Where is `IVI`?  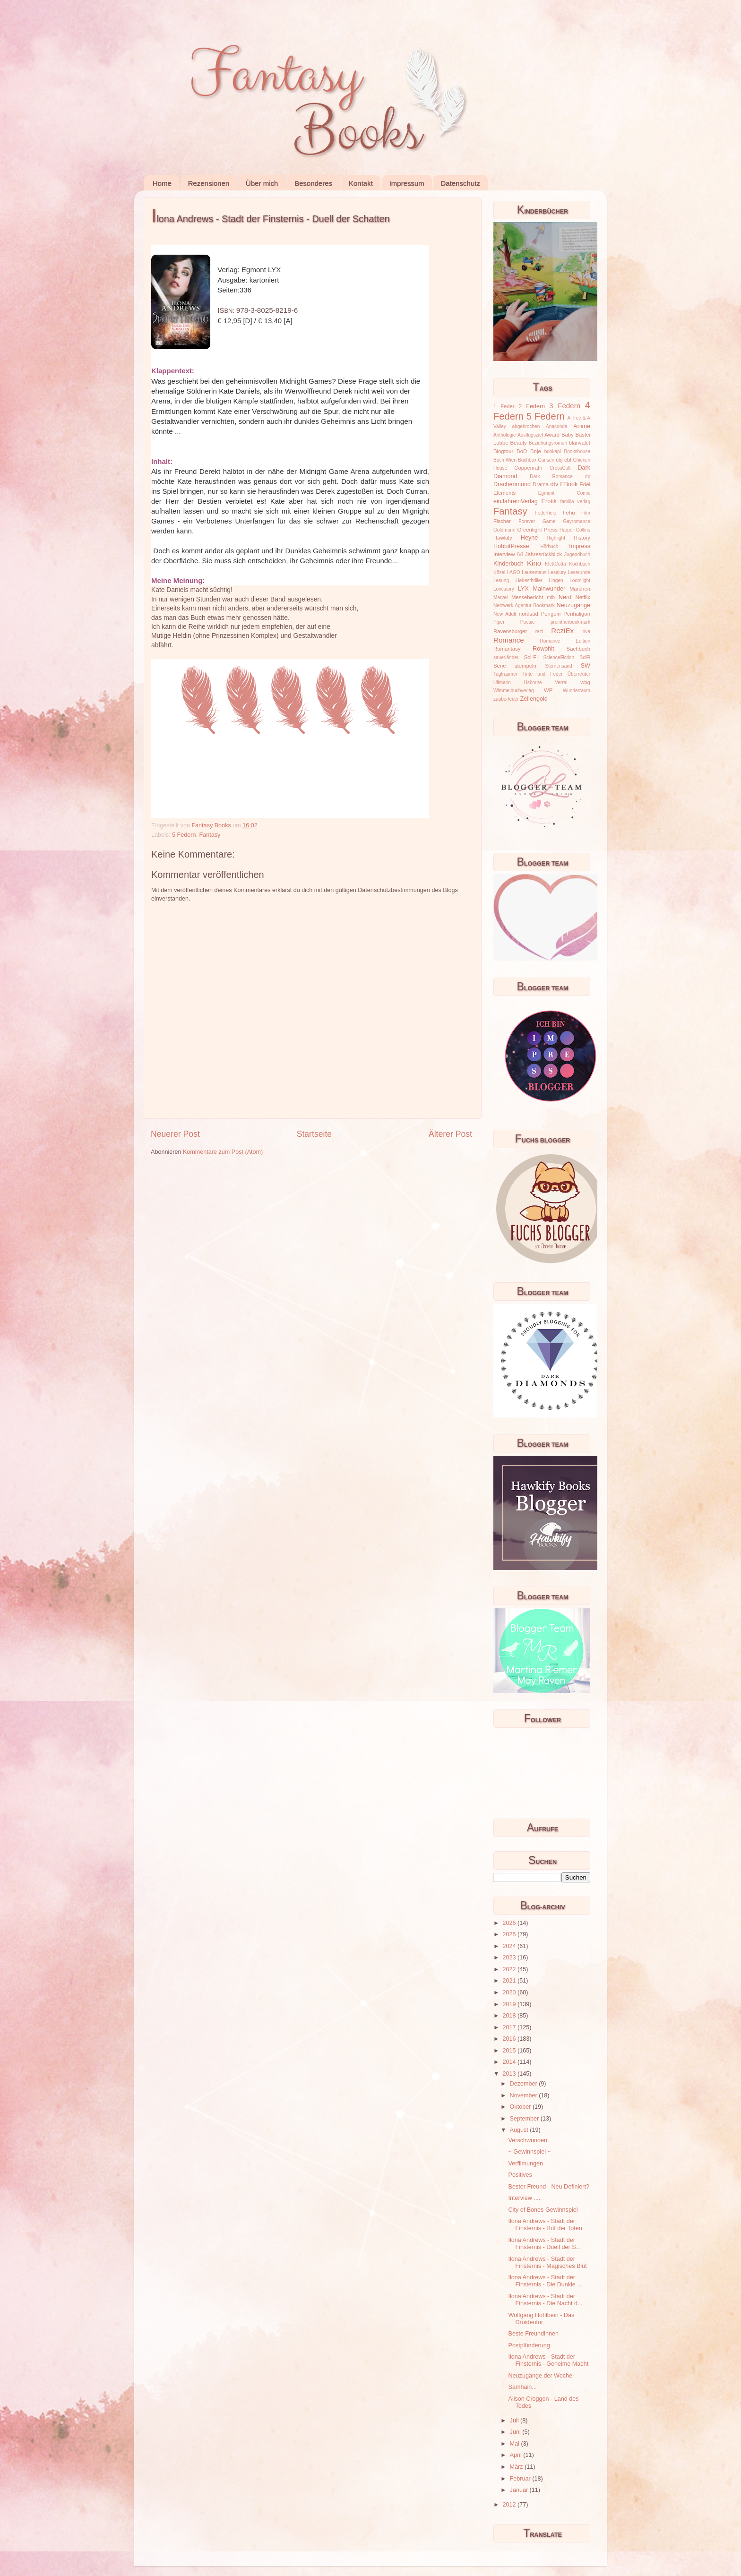 IVI is located at coordinates (520, 554).